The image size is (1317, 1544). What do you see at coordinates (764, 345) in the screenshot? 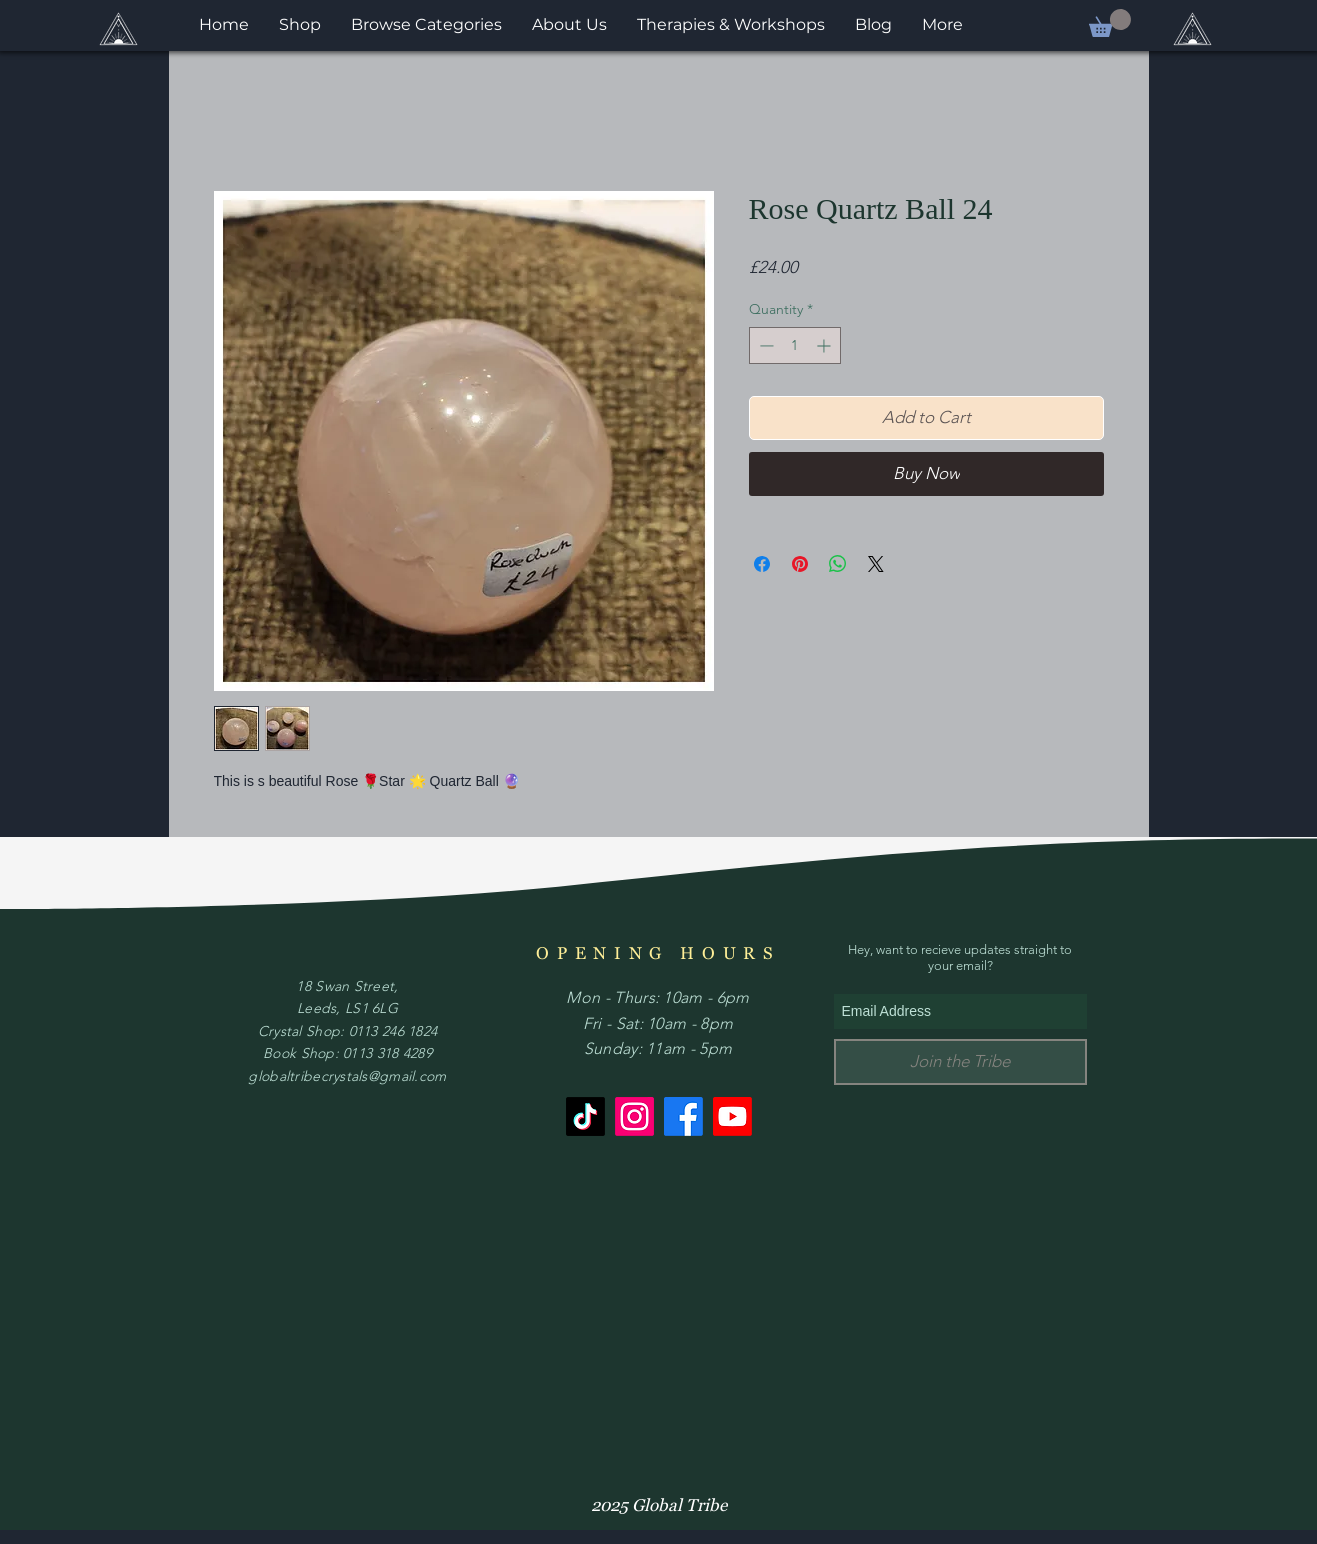
I see `[Decrement]` at bounding box center [764, 345].